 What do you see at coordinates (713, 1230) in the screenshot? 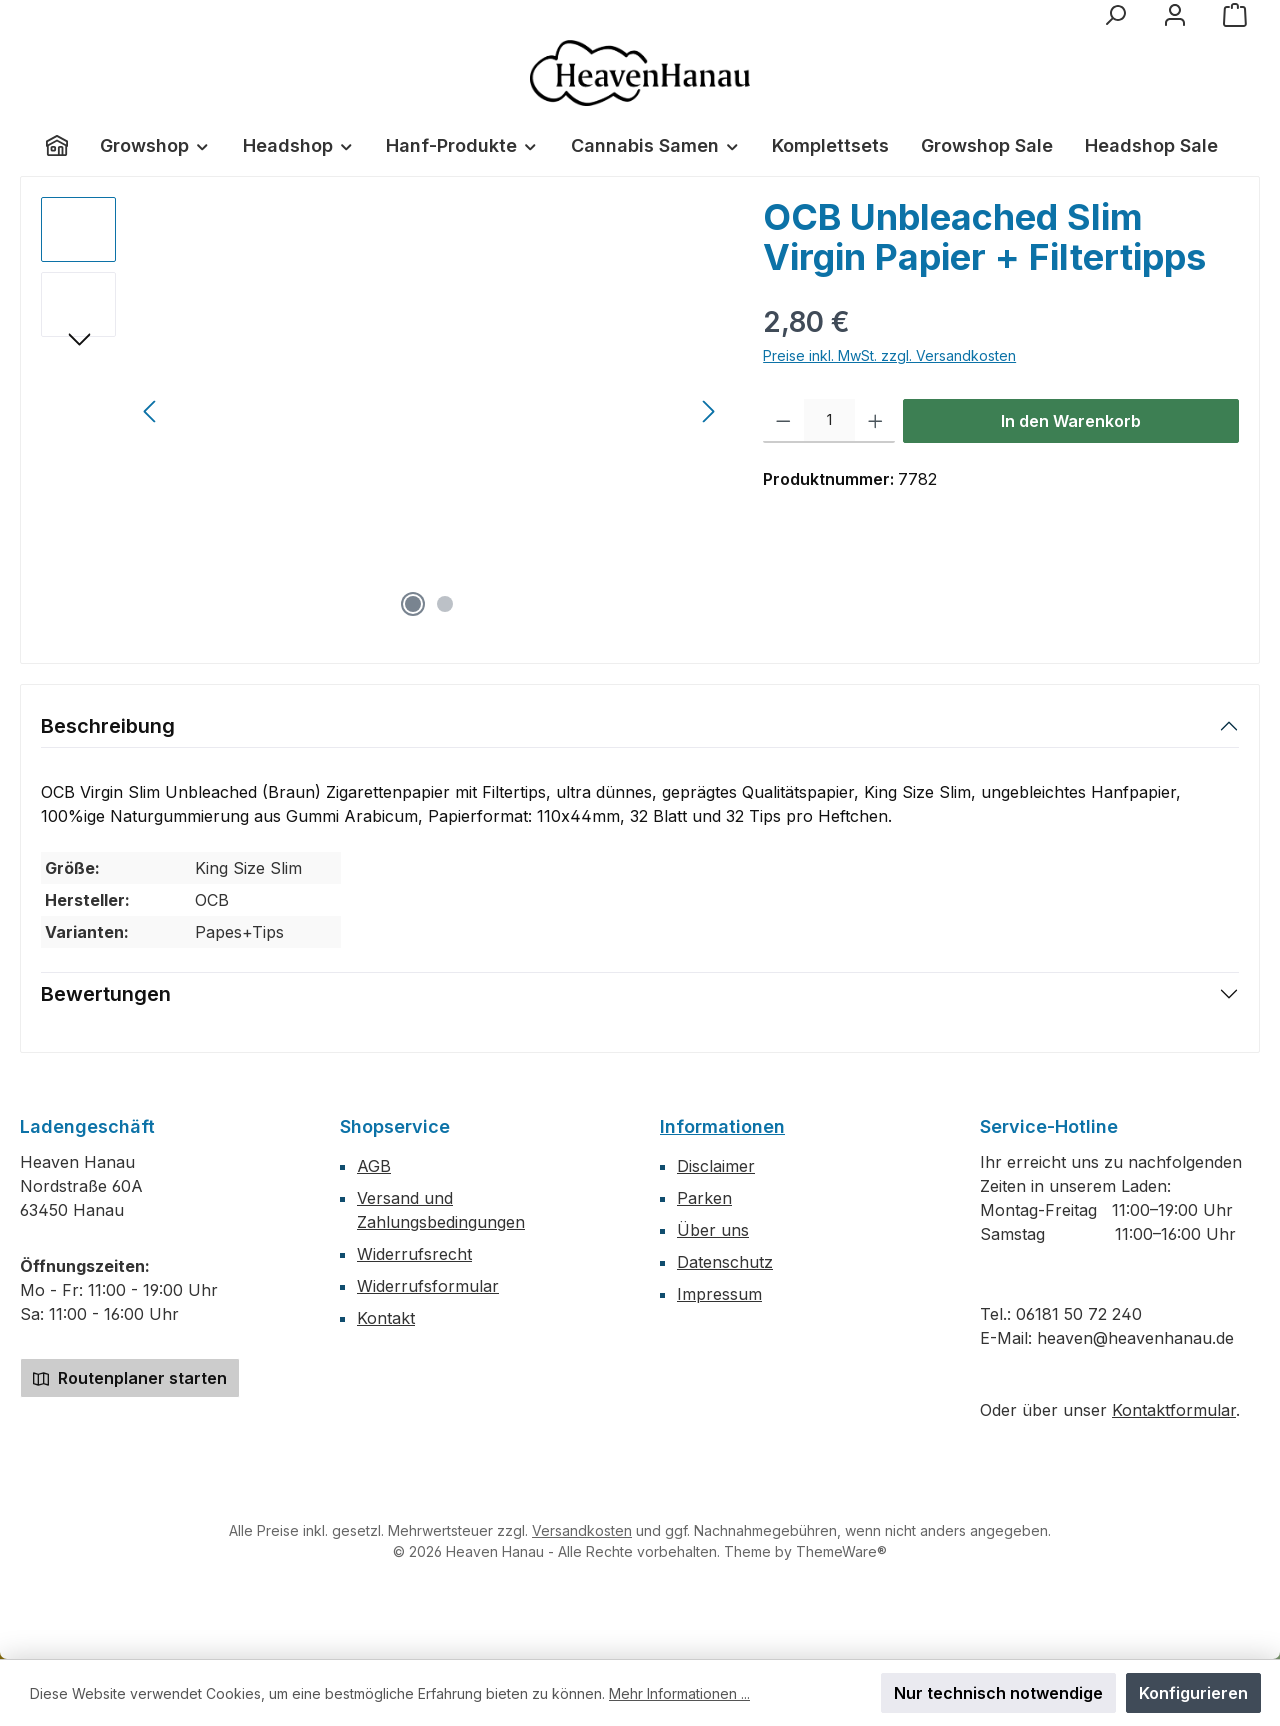
I see `Über uns` at bounding box center [713, 1230].